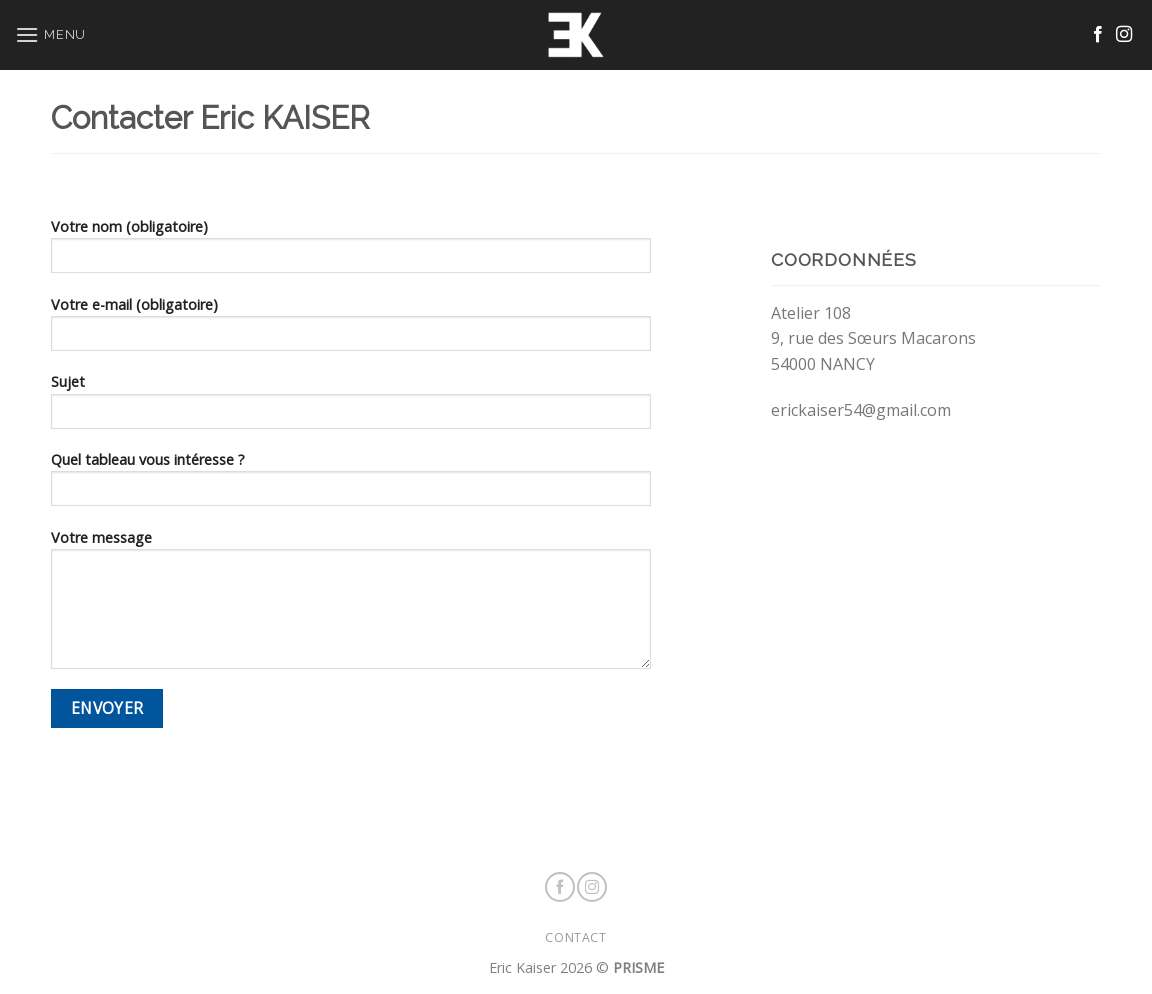 This screenshot has height=994, width=1152. Describe the element at coordinates (351, 252) in the screenshot. I see `Votre nom (obligatoire)` at that location.